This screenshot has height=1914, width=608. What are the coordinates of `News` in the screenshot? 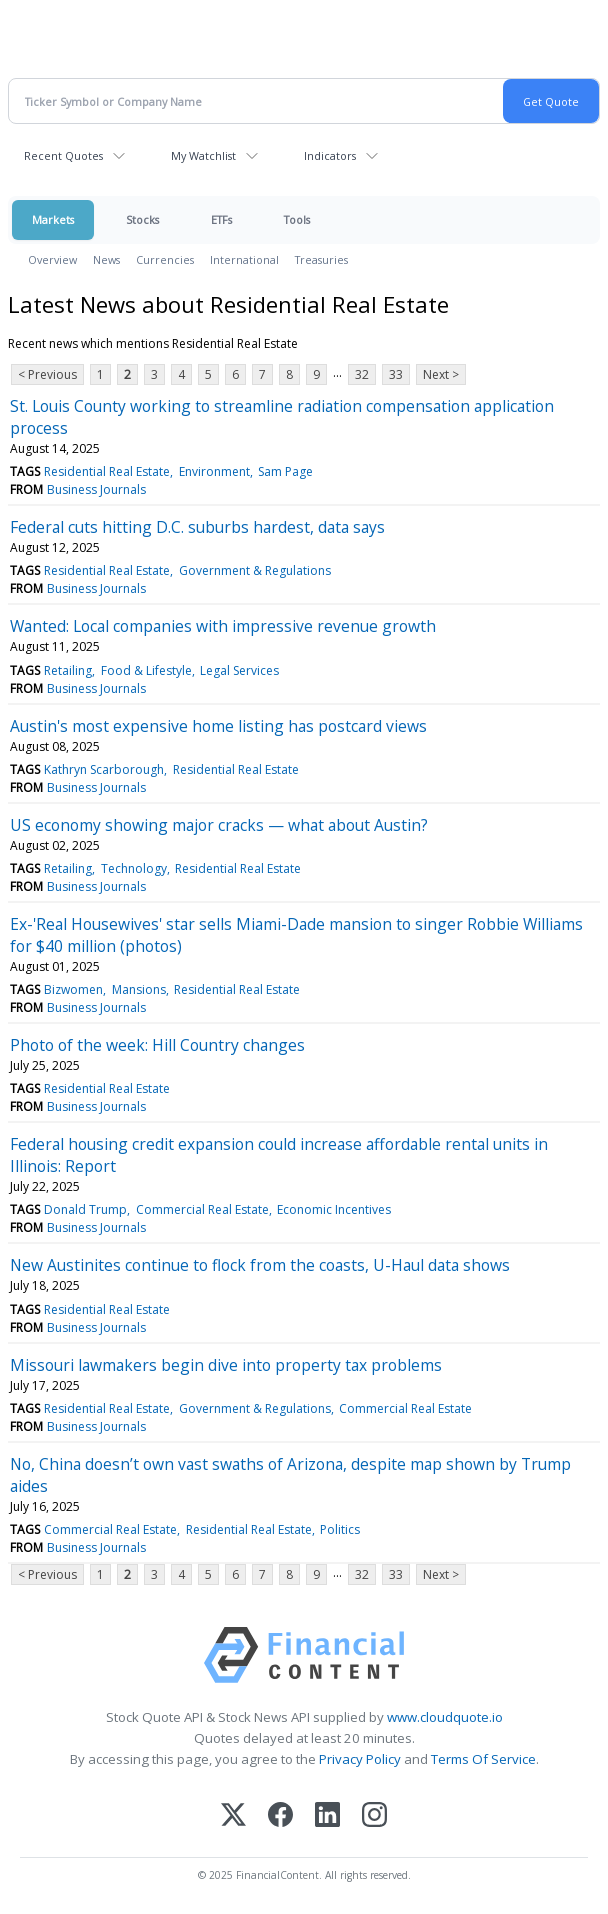 It's located at (106, 259).